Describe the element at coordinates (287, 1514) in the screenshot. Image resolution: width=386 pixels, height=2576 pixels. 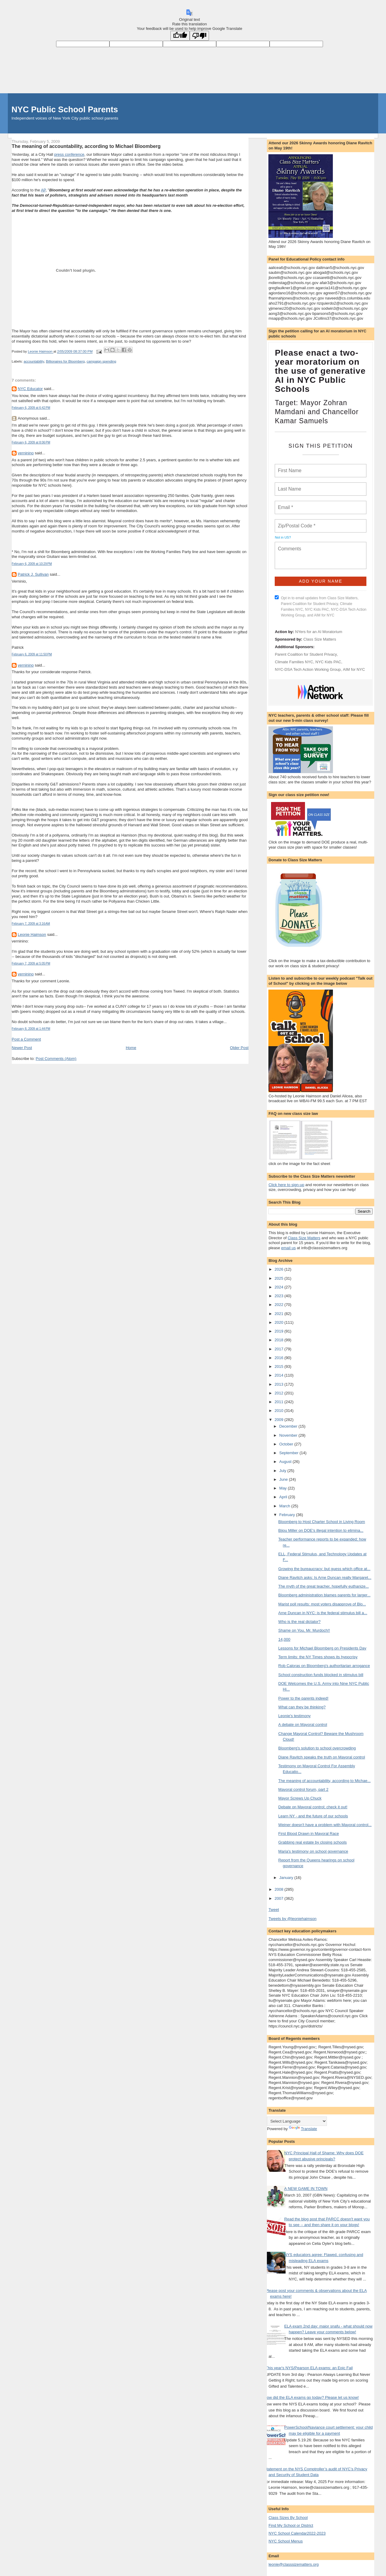
I see `February` at that location.